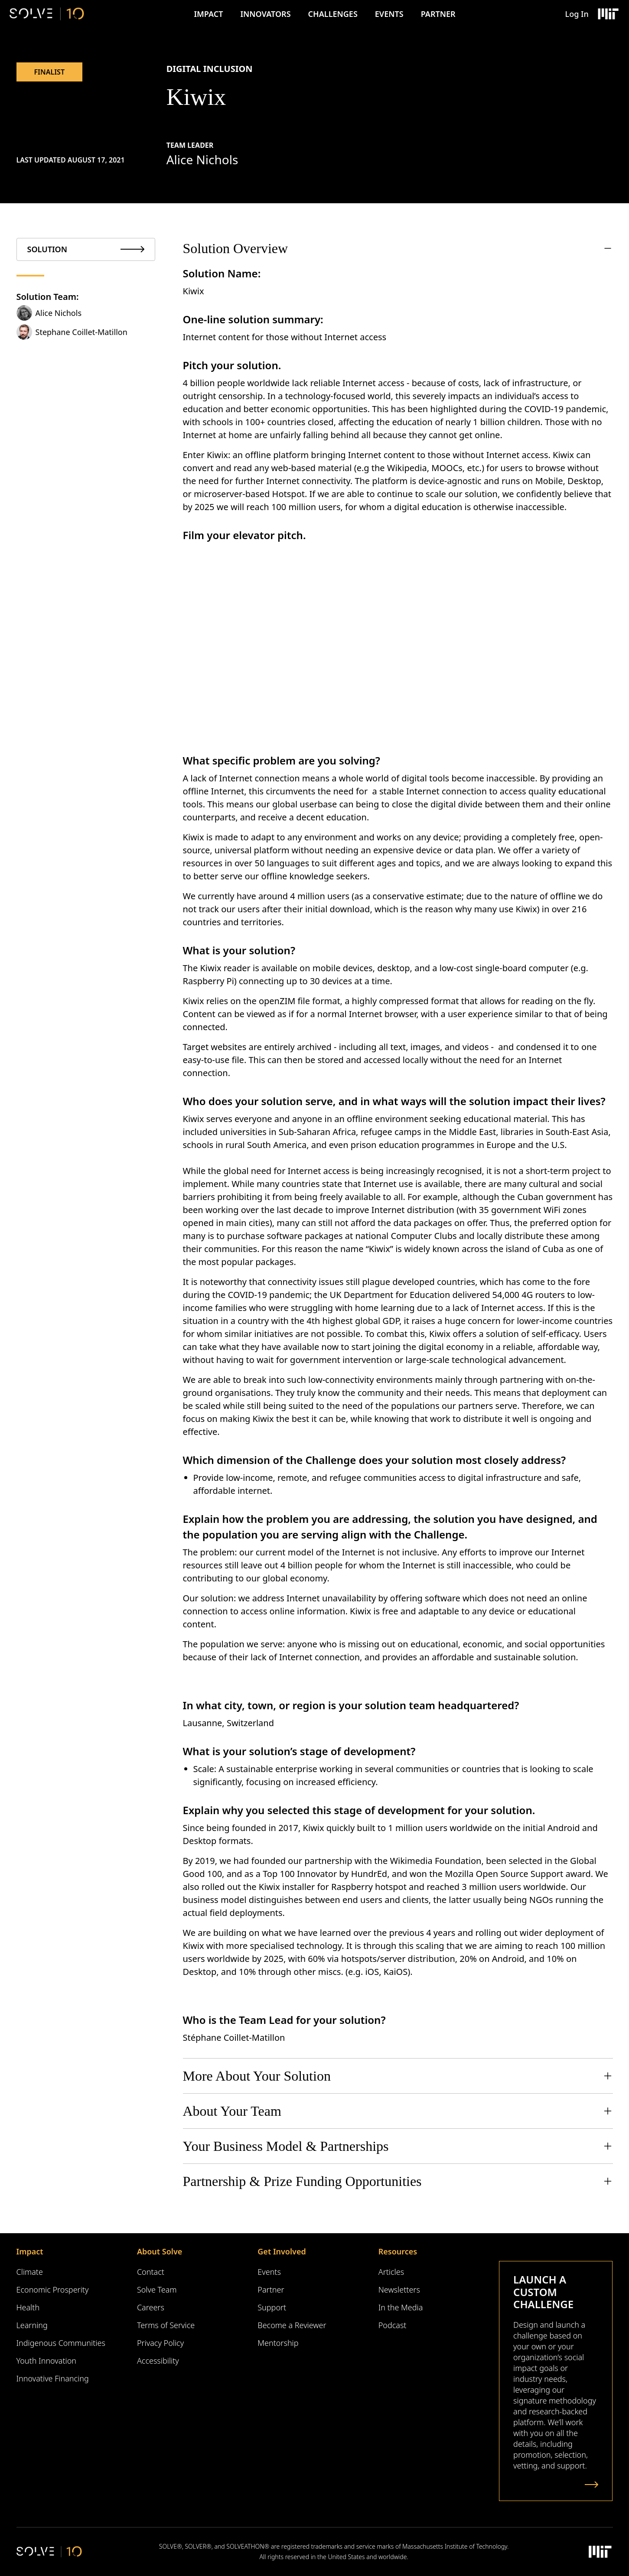 This screenshot has width=629, height=2576. Describe the element at coordinates (28, 2307) in the screenshot. I see `Health` at that location.